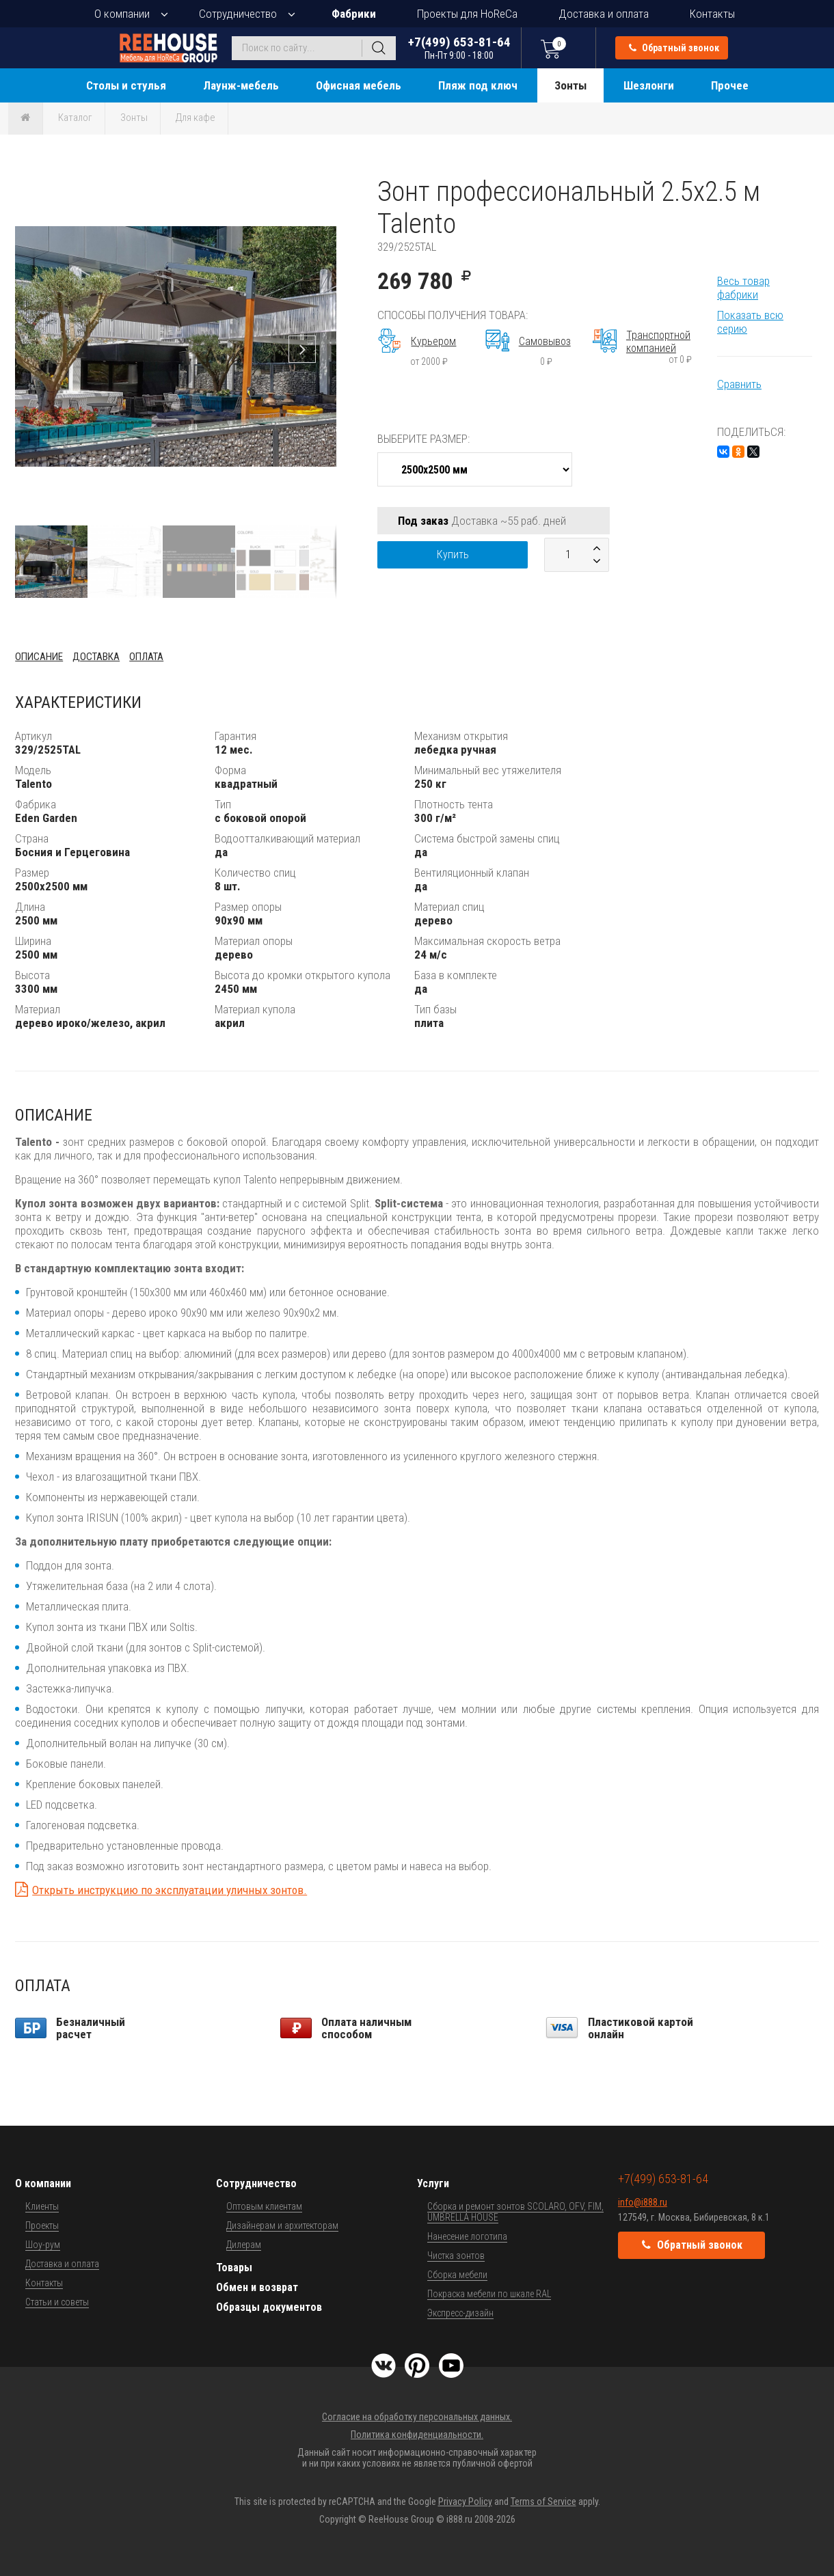 The width and height of the screenshot is (834, 2576). What do you see at coordinates (96, 656) in the screenshot?
I see `Доставка` at bounding box center [96, 656].